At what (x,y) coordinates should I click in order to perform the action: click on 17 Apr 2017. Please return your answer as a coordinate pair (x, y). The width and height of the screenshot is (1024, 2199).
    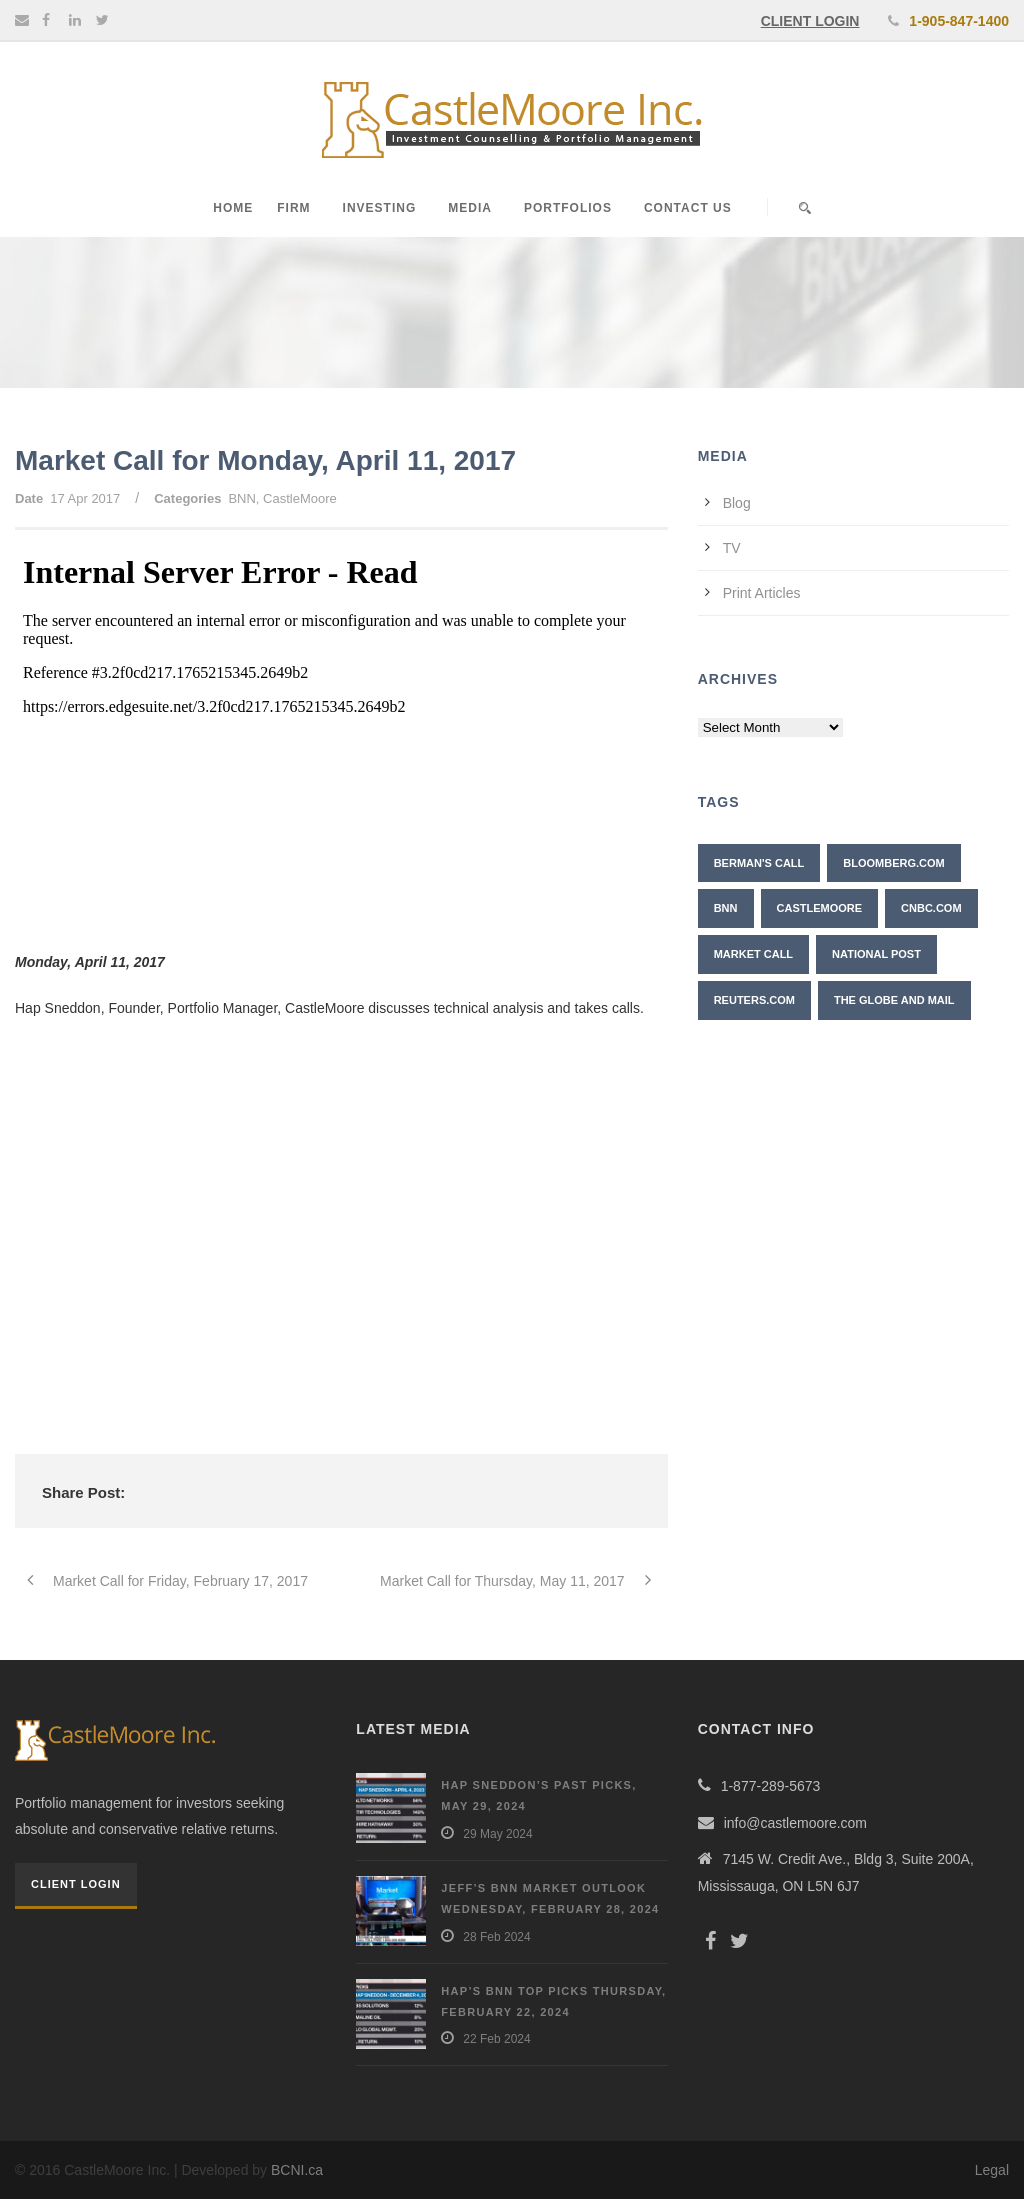
    Looking at the image, I should click on (85, 498).